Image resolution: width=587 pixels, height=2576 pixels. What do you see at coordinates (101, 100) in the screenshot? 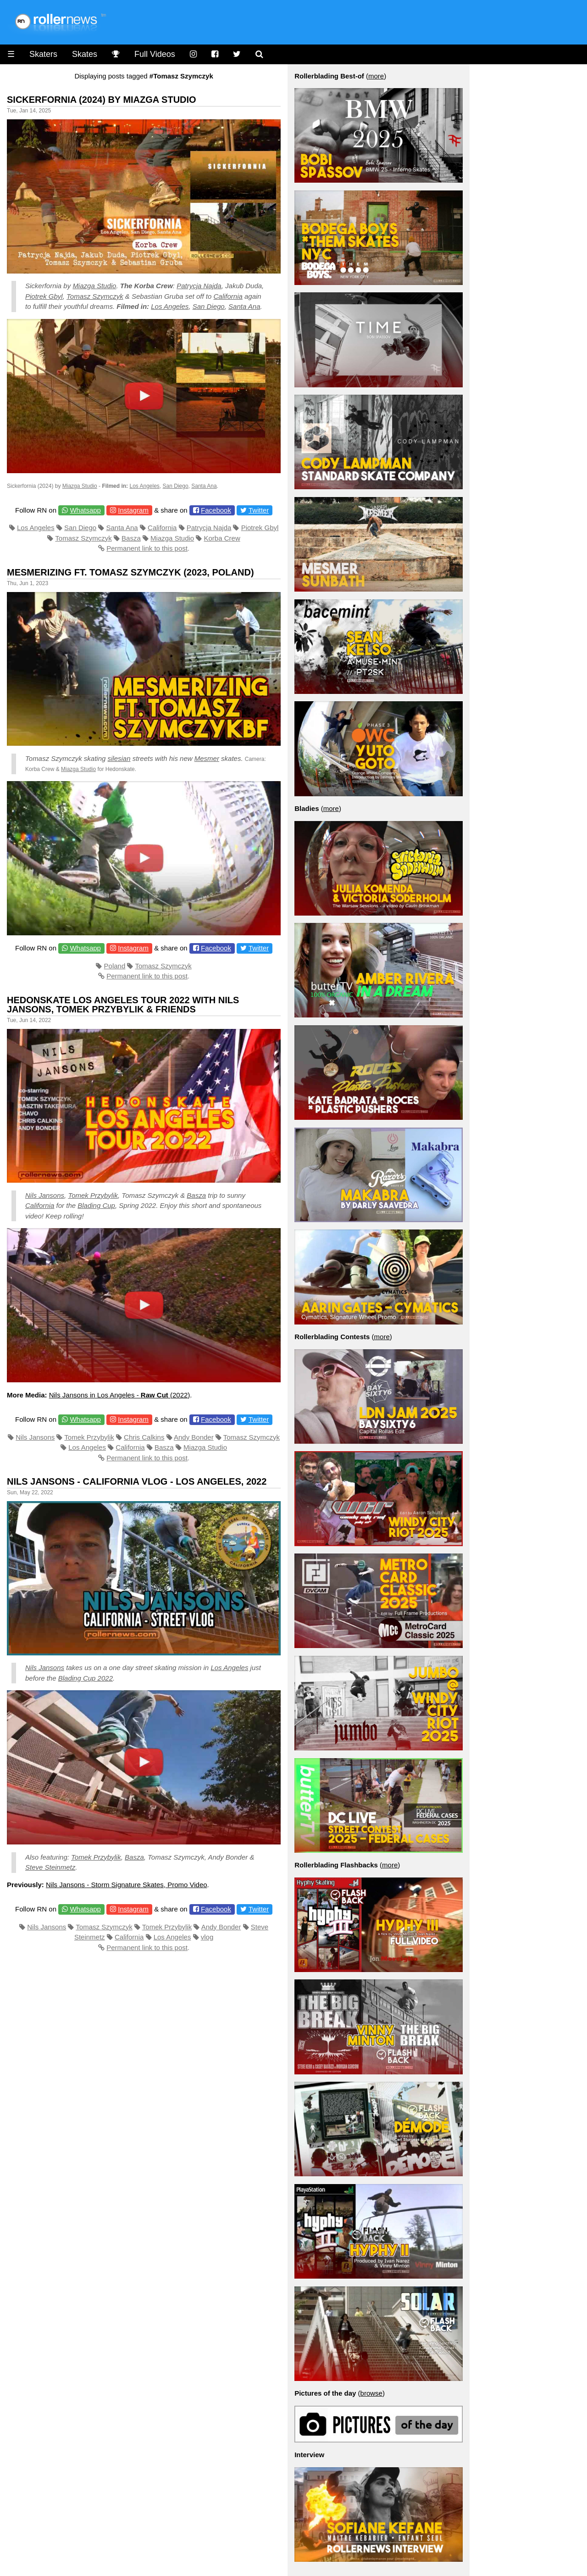
I see `Sickerfornia (2024) by Miazga Studio` at bounding box center [101, 100].